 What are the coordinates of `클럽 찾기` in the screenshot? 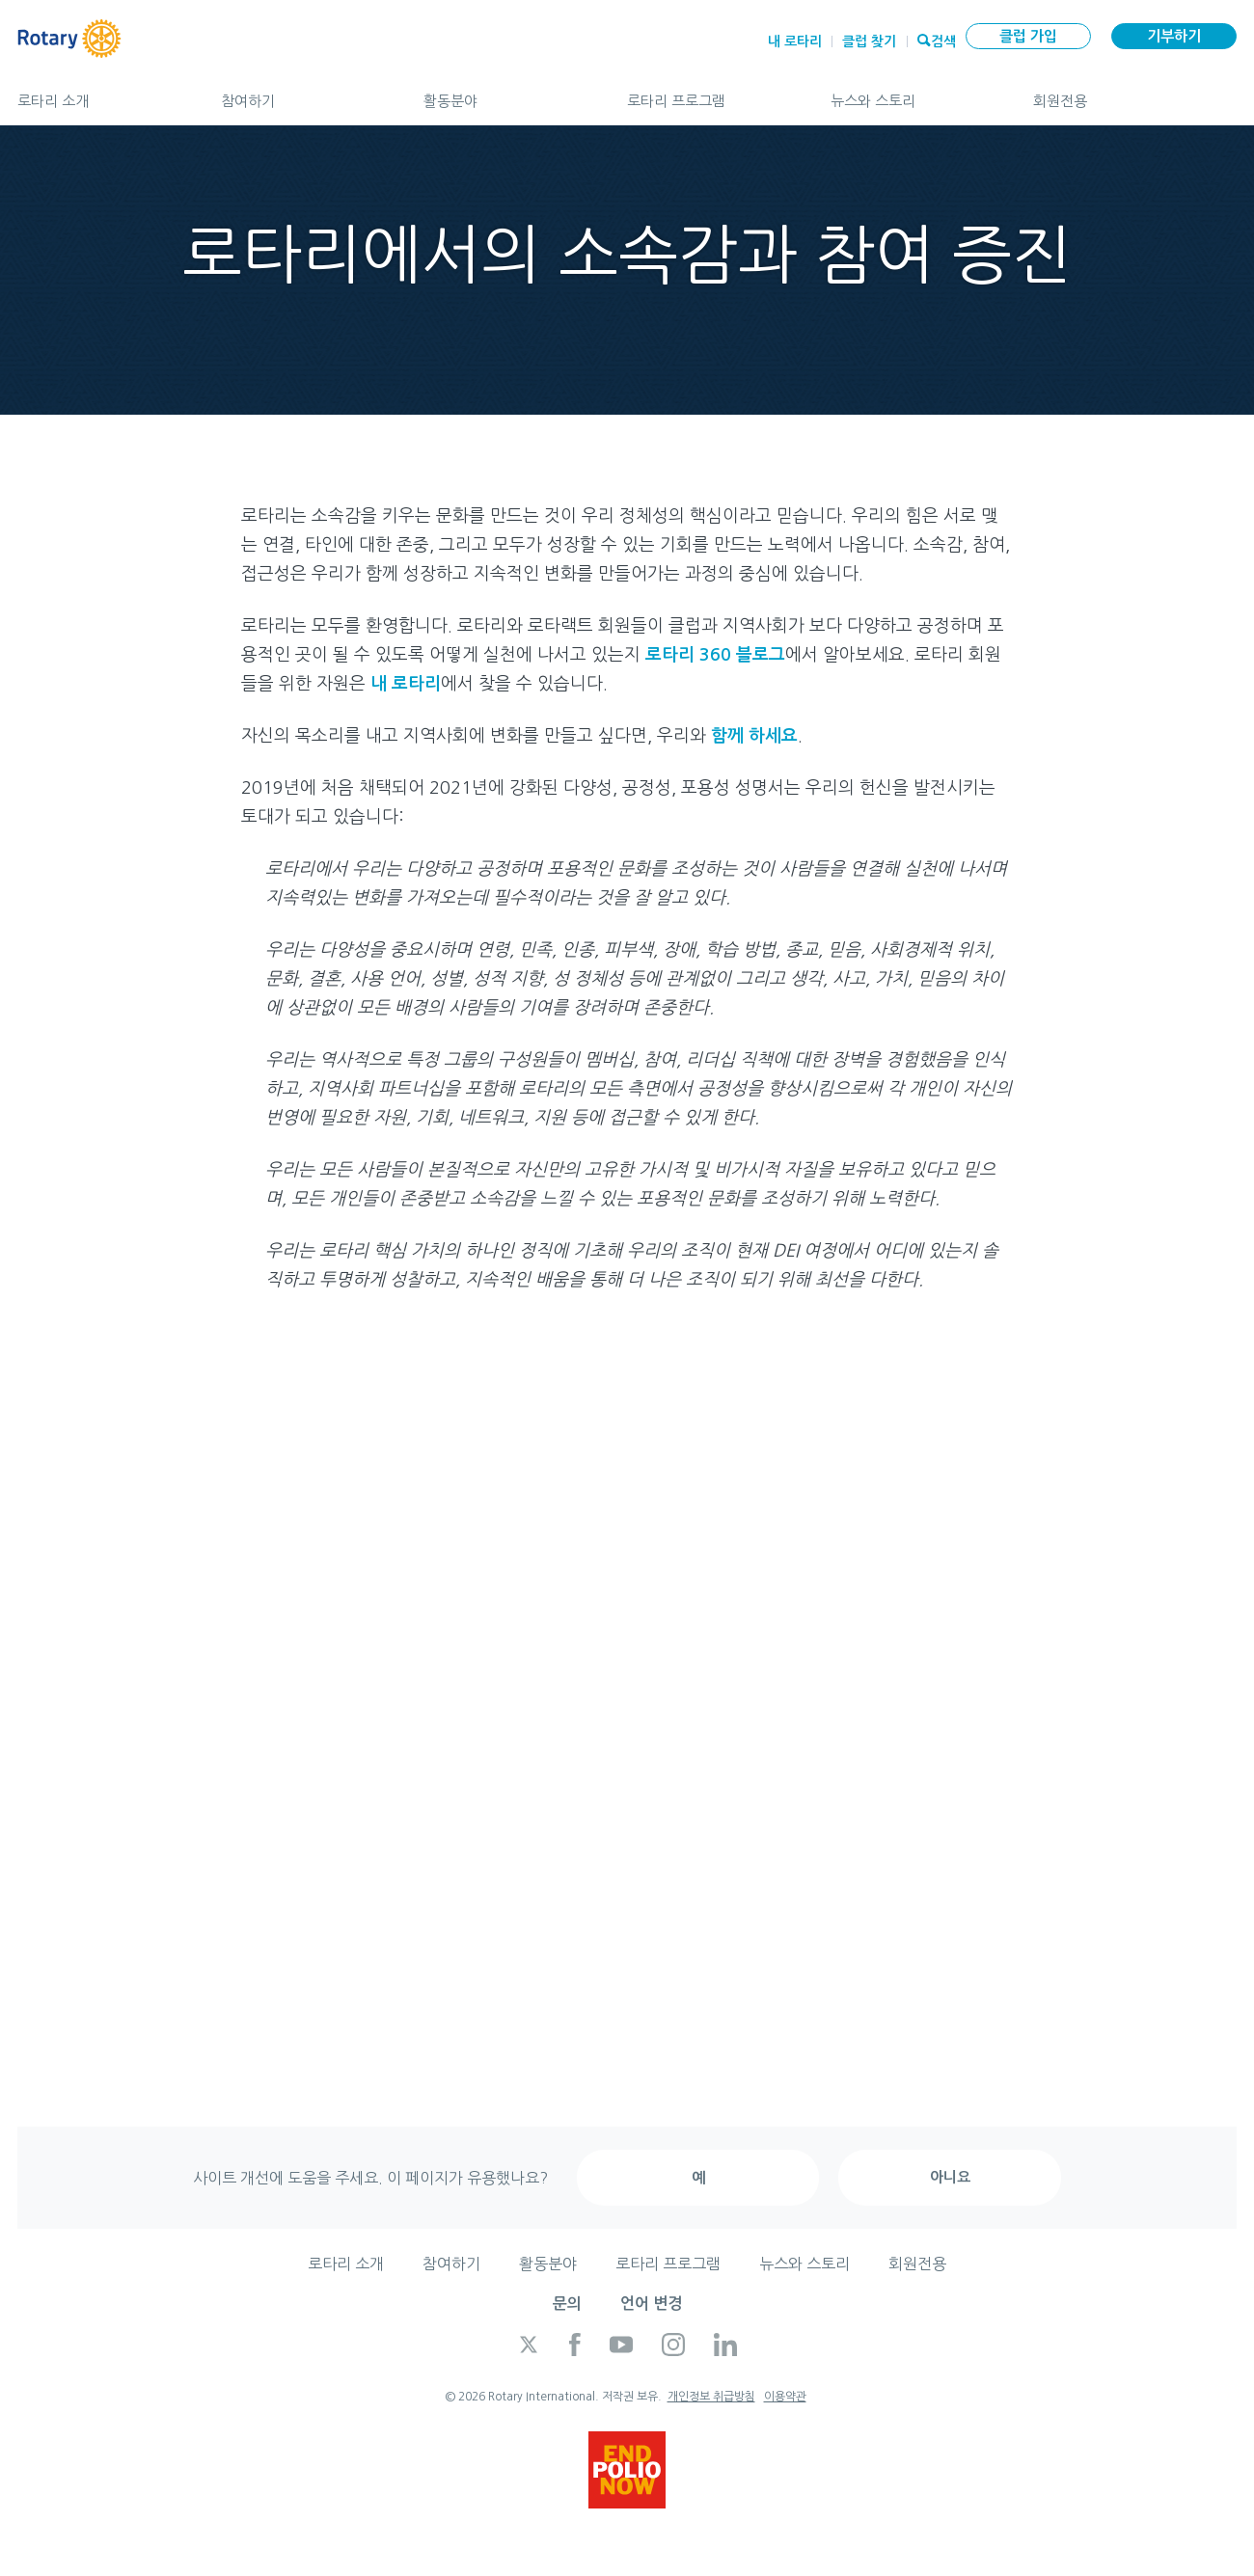 It's located at (869, 41).